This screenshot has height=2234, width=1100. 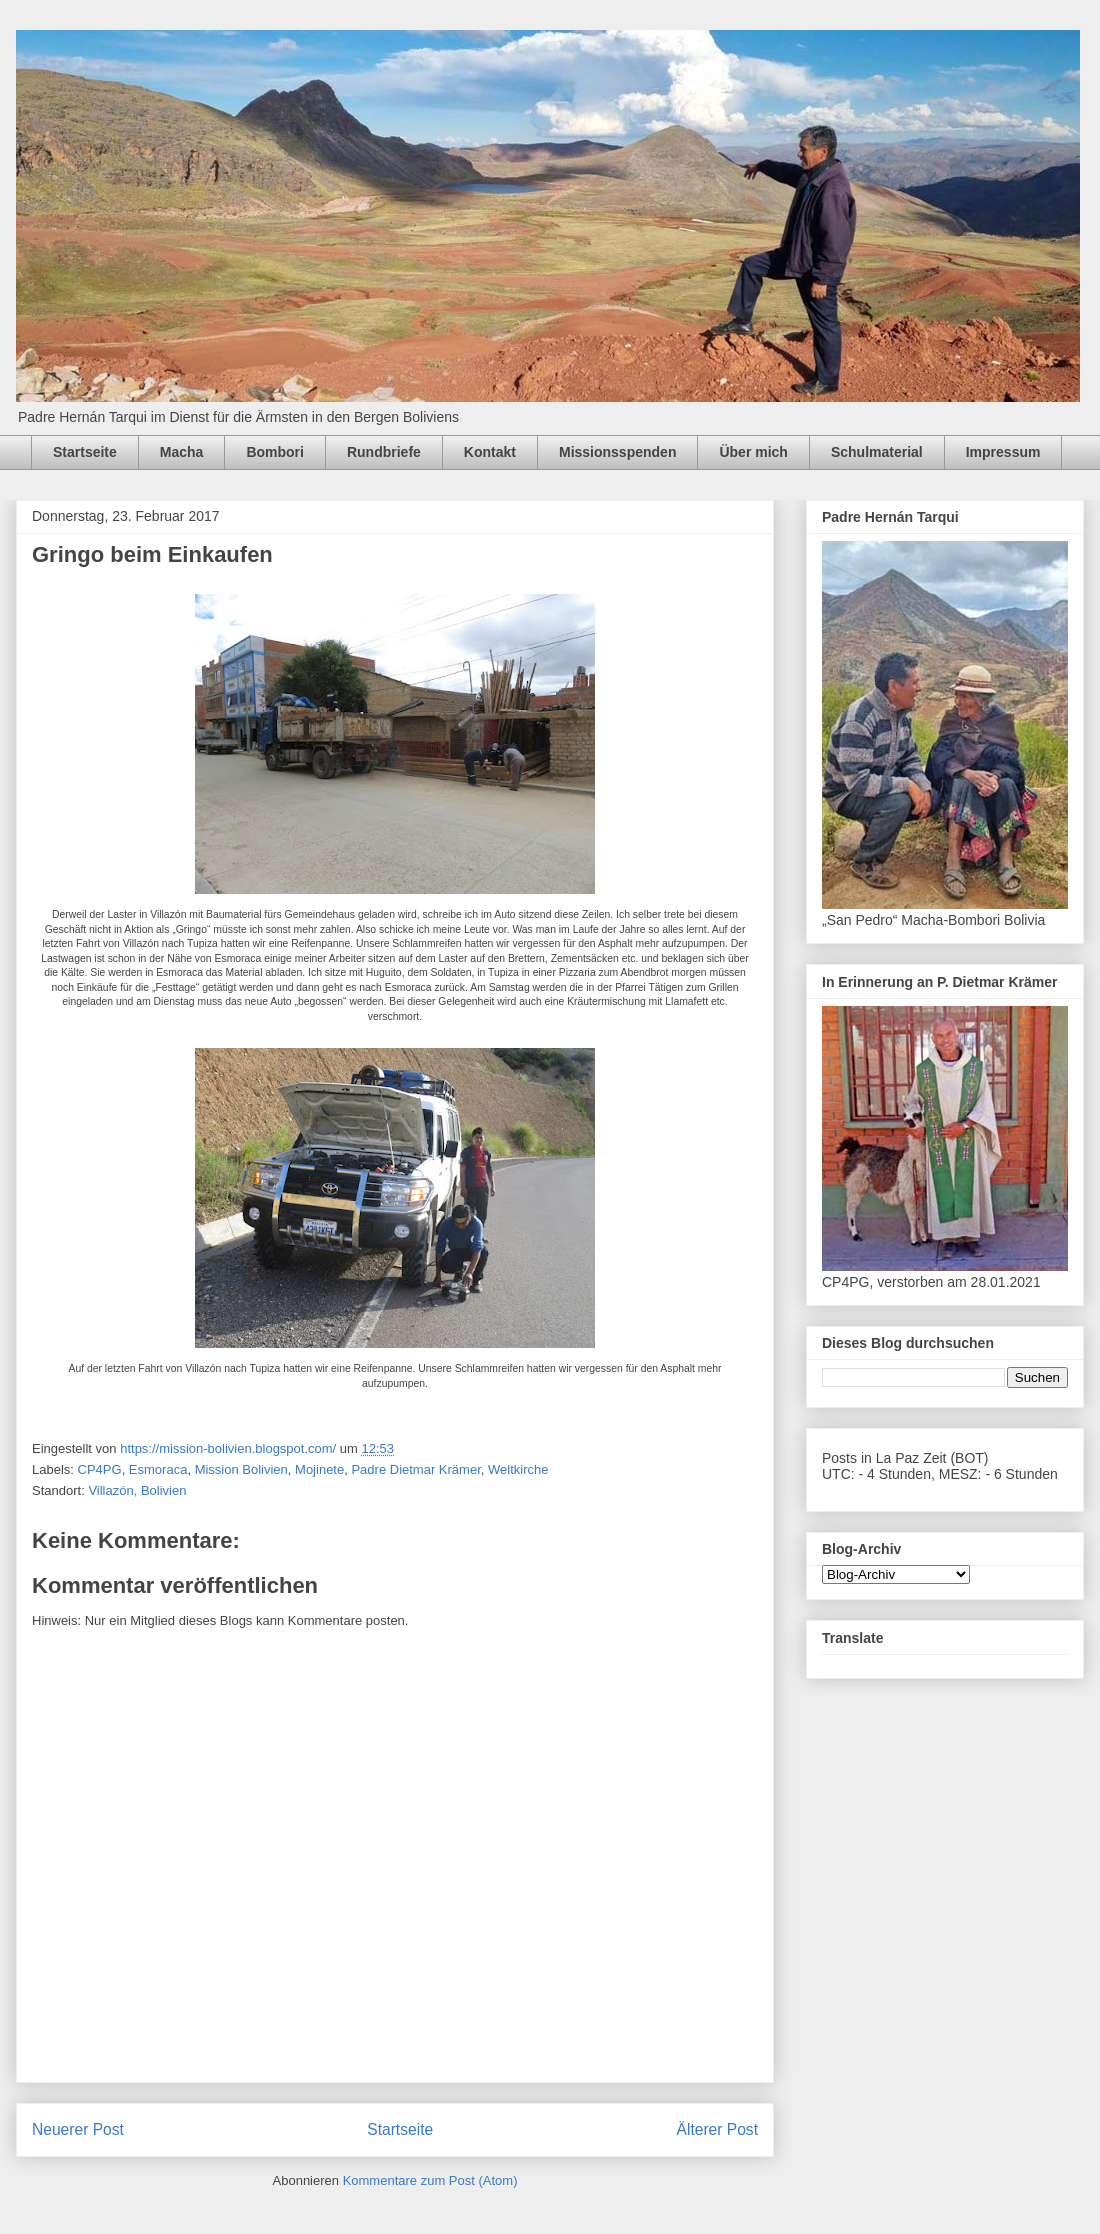 What do you see at coordinates (85, 452) in the screenshot?
I see `Startseite` at bounding box center [85, 452].